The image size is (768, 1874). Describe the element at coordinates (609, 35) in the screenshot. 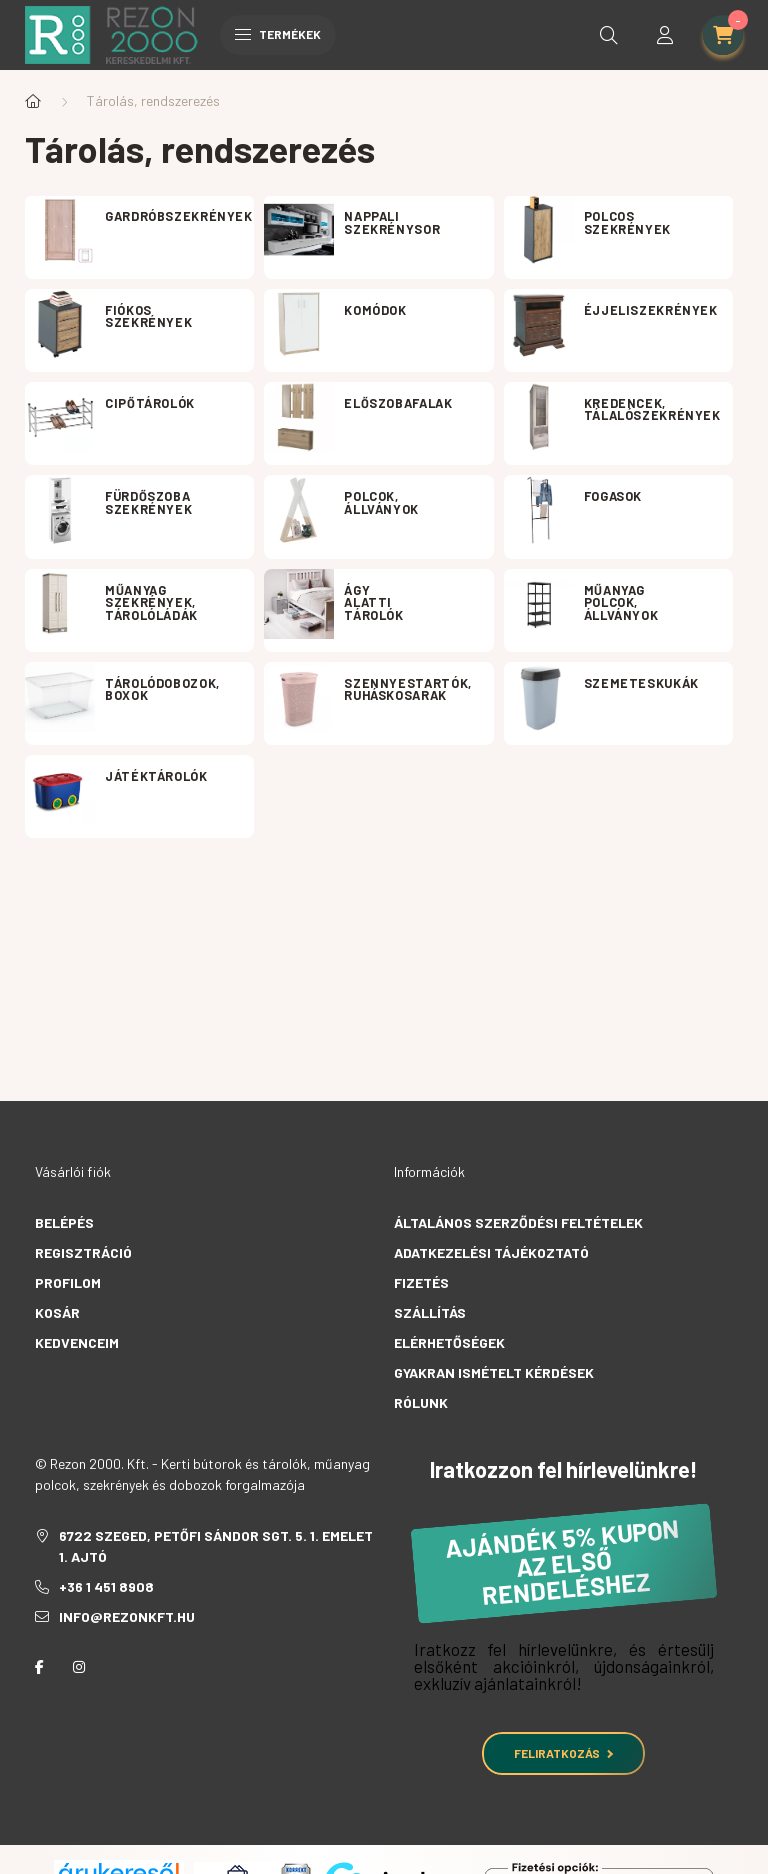

I see `[search button]` at that location.